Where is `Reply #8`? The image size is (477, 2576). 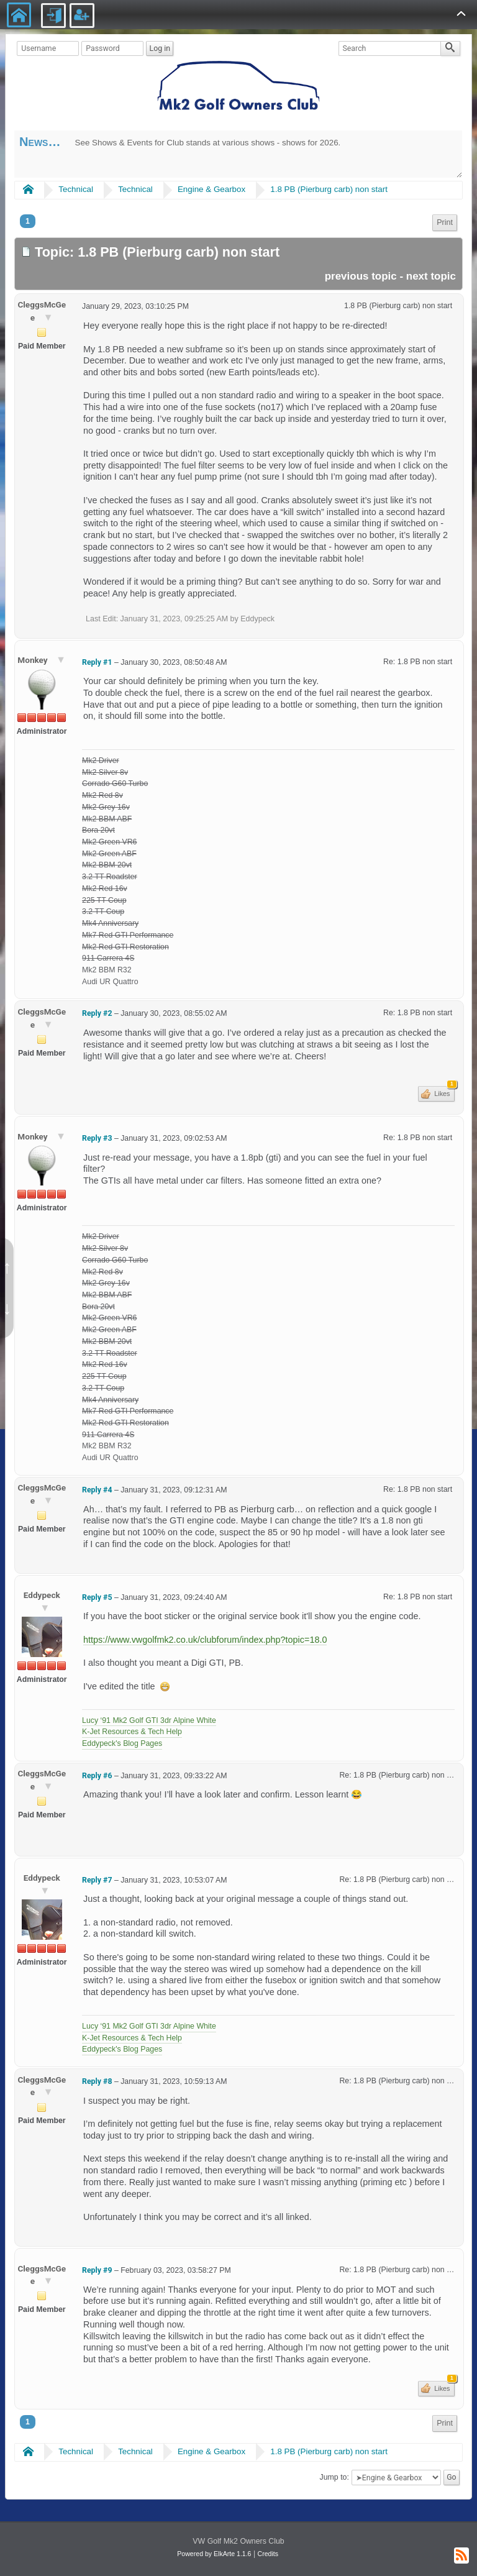 Reply #8 is located at coordinates (97, 2081).